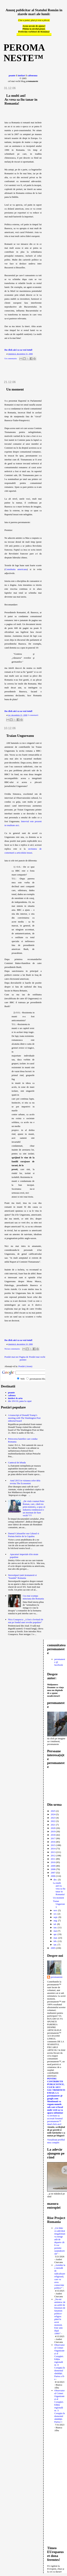 Image resolution: width=67 pixels, height=2576 pixels. Describe the element at coordinates (56, 1944) in the screenshot. I see `ian.` at that location.